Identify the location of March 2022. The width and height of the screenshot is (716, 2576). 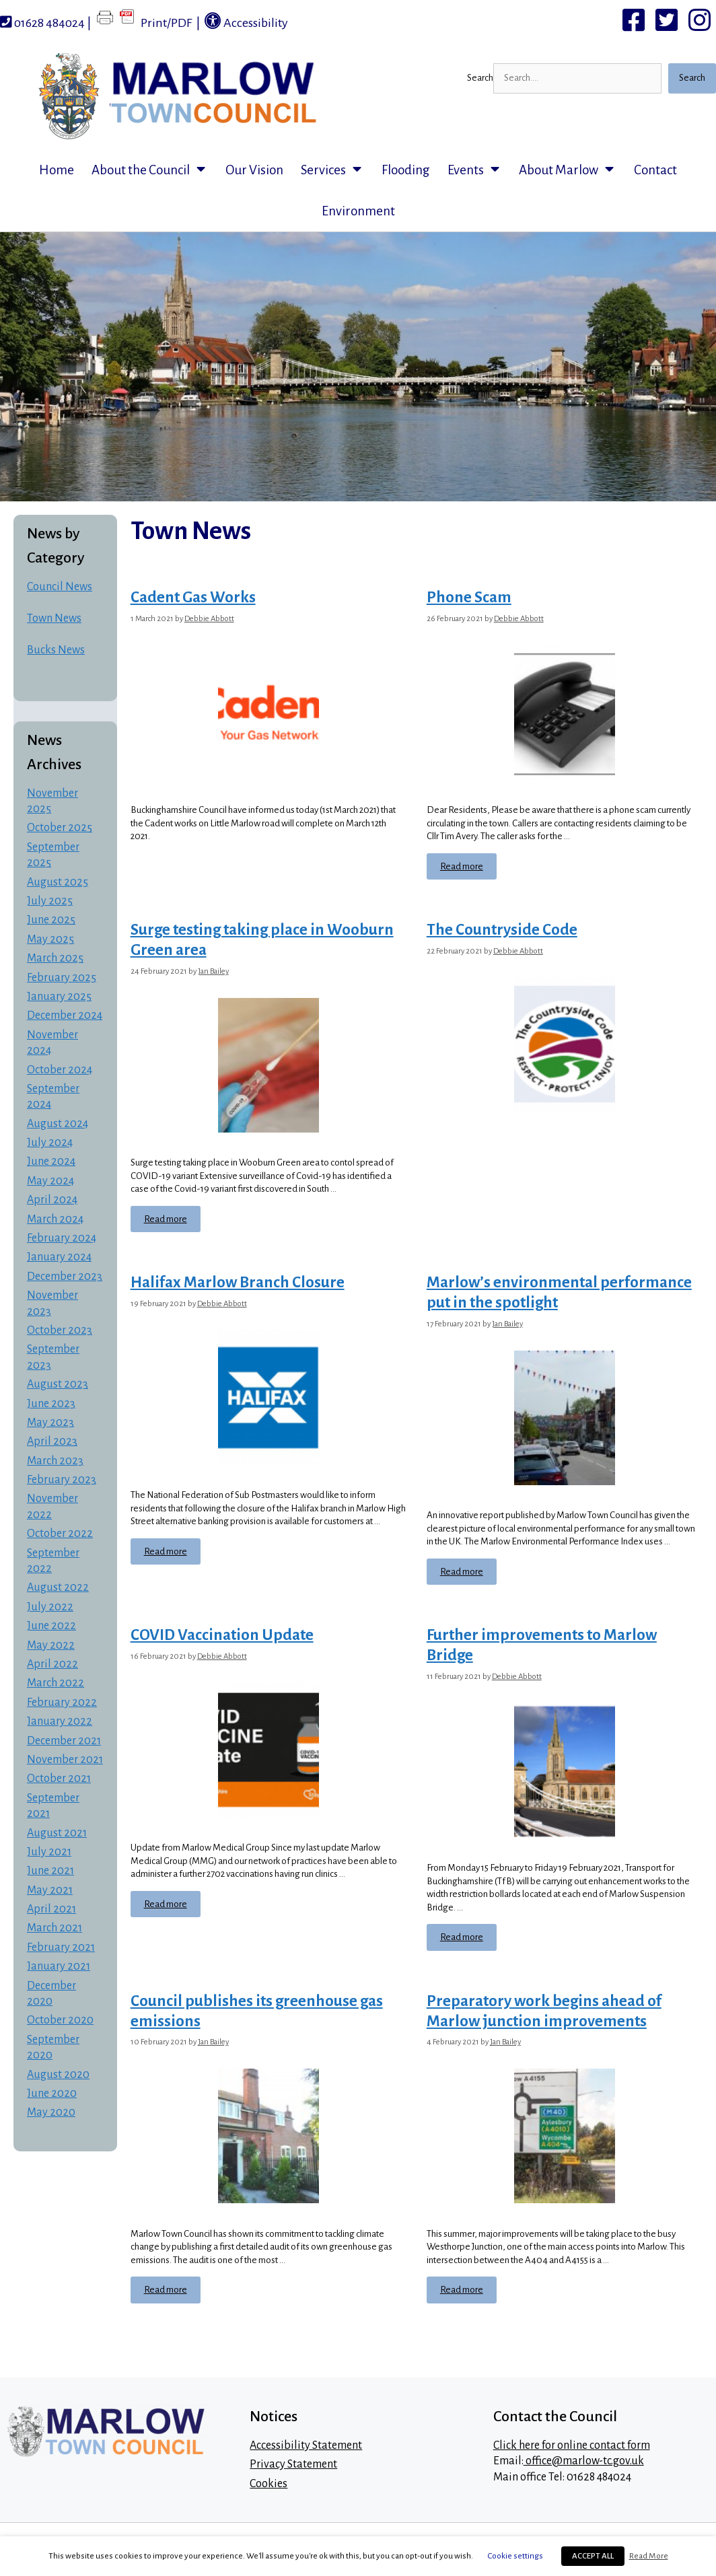
(55, 1683).